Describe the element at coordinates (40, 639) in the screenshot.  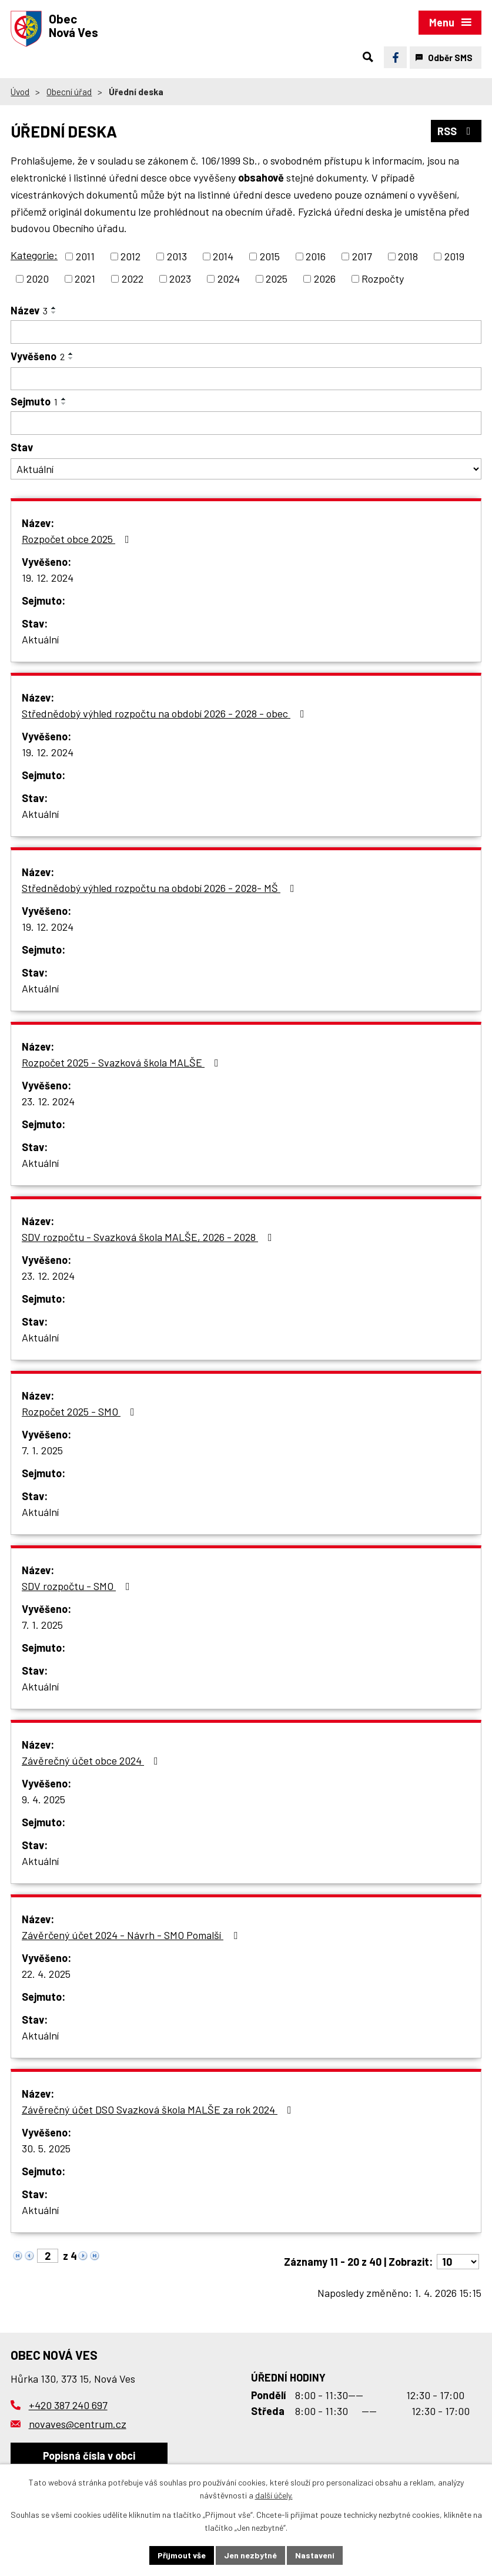
I see `Aktuální` at that location.